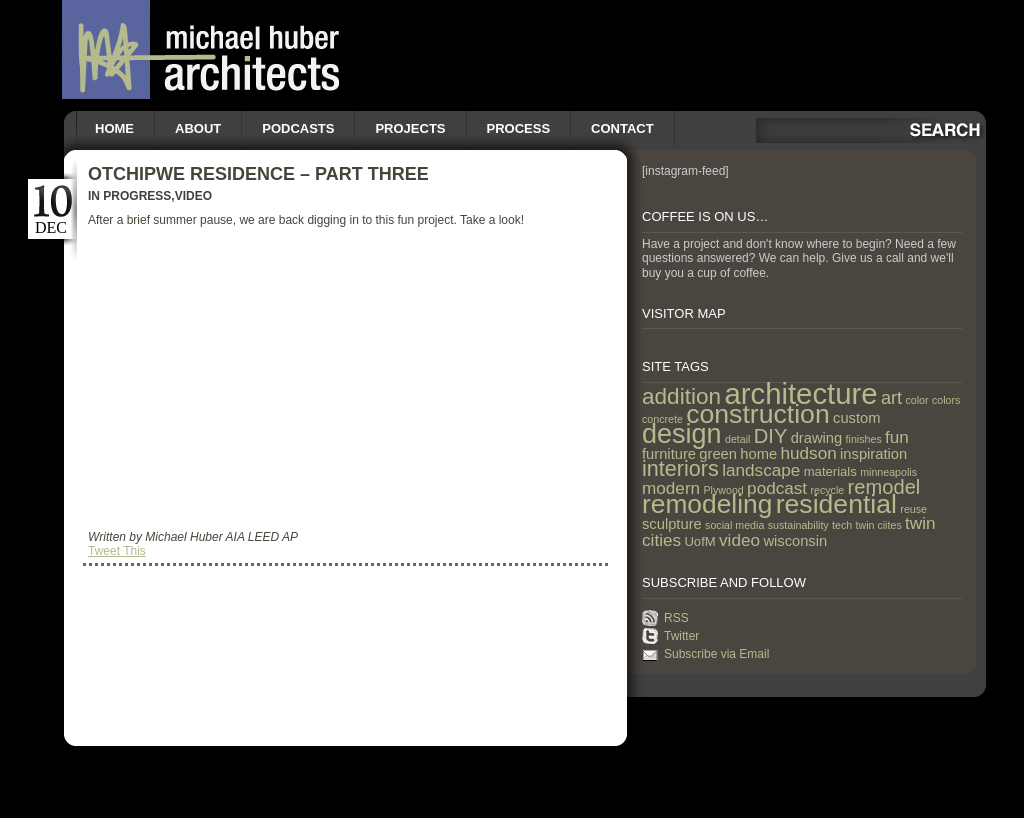  What do you see at coordinates (817, 438) in the screenshot?
I see `drawing [drawing (3 items)]` at bounding box center [817, 438].